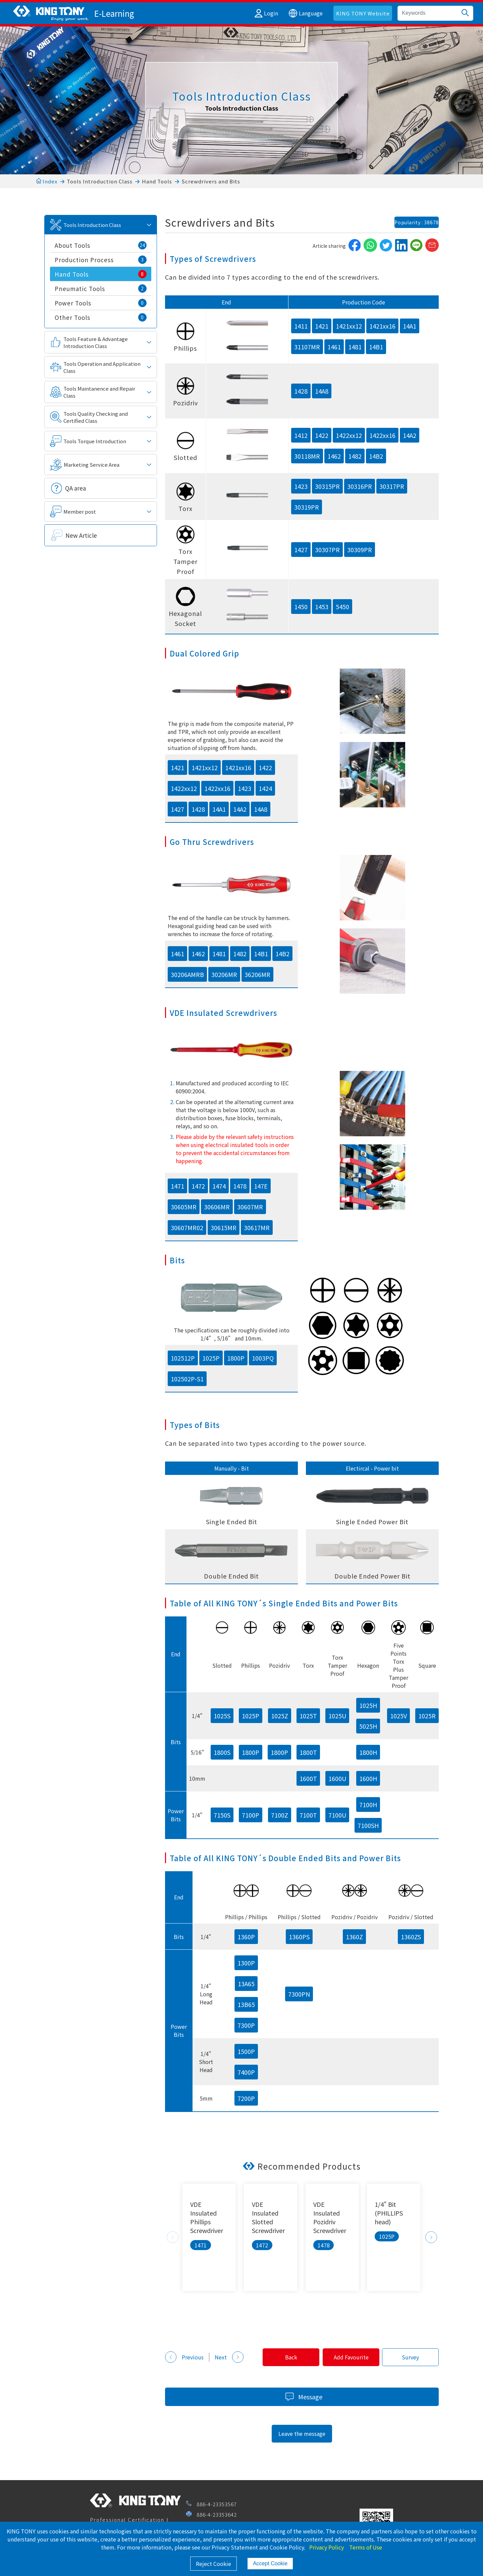 Image resolution: width=483 pixels, height=2576 pixels. Describe the element at coordinates (359, 486) in the screenshot. I see `30316PR` at that location.